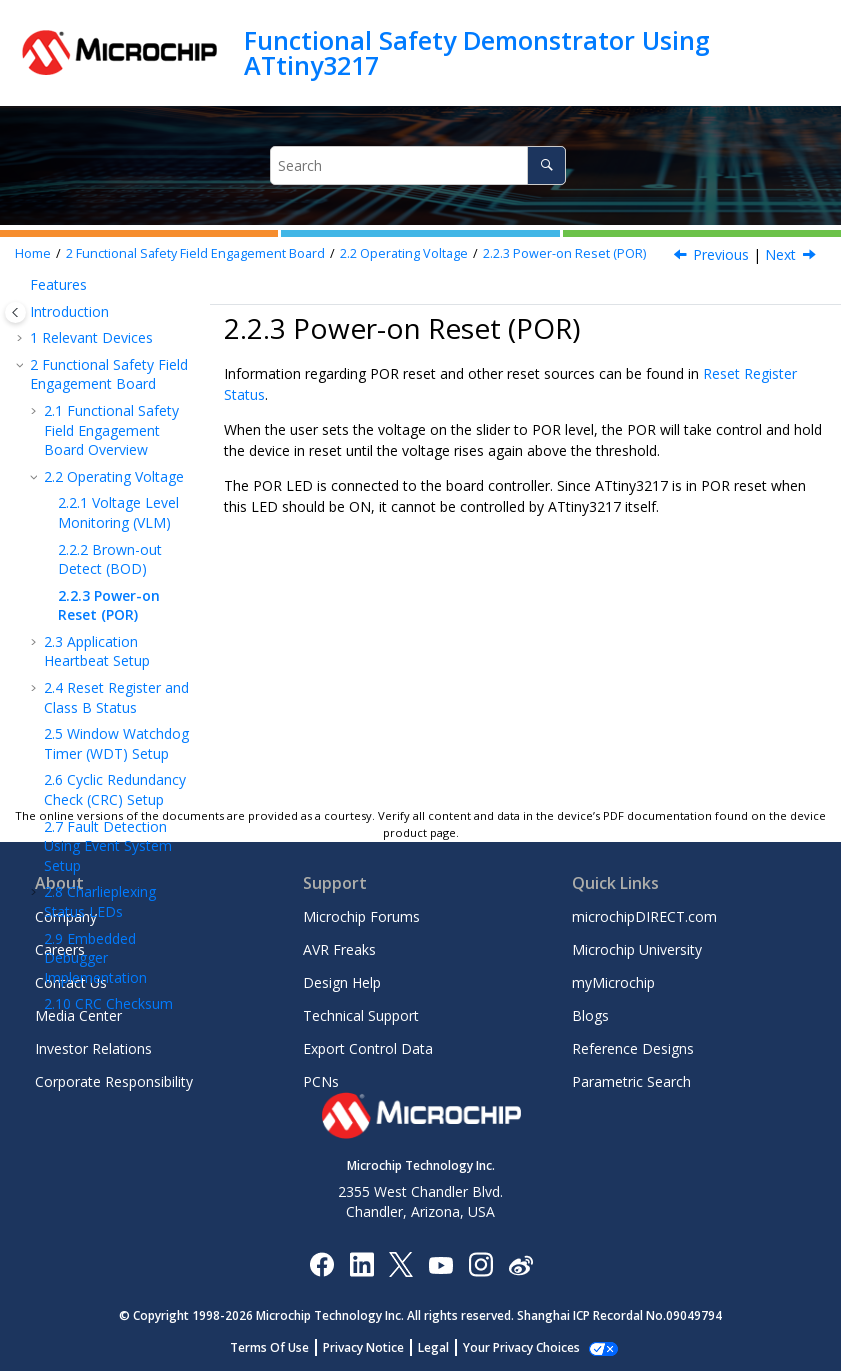 The image size is (841, 1371). I want to click on Microchip Forums, so click(361, 916).